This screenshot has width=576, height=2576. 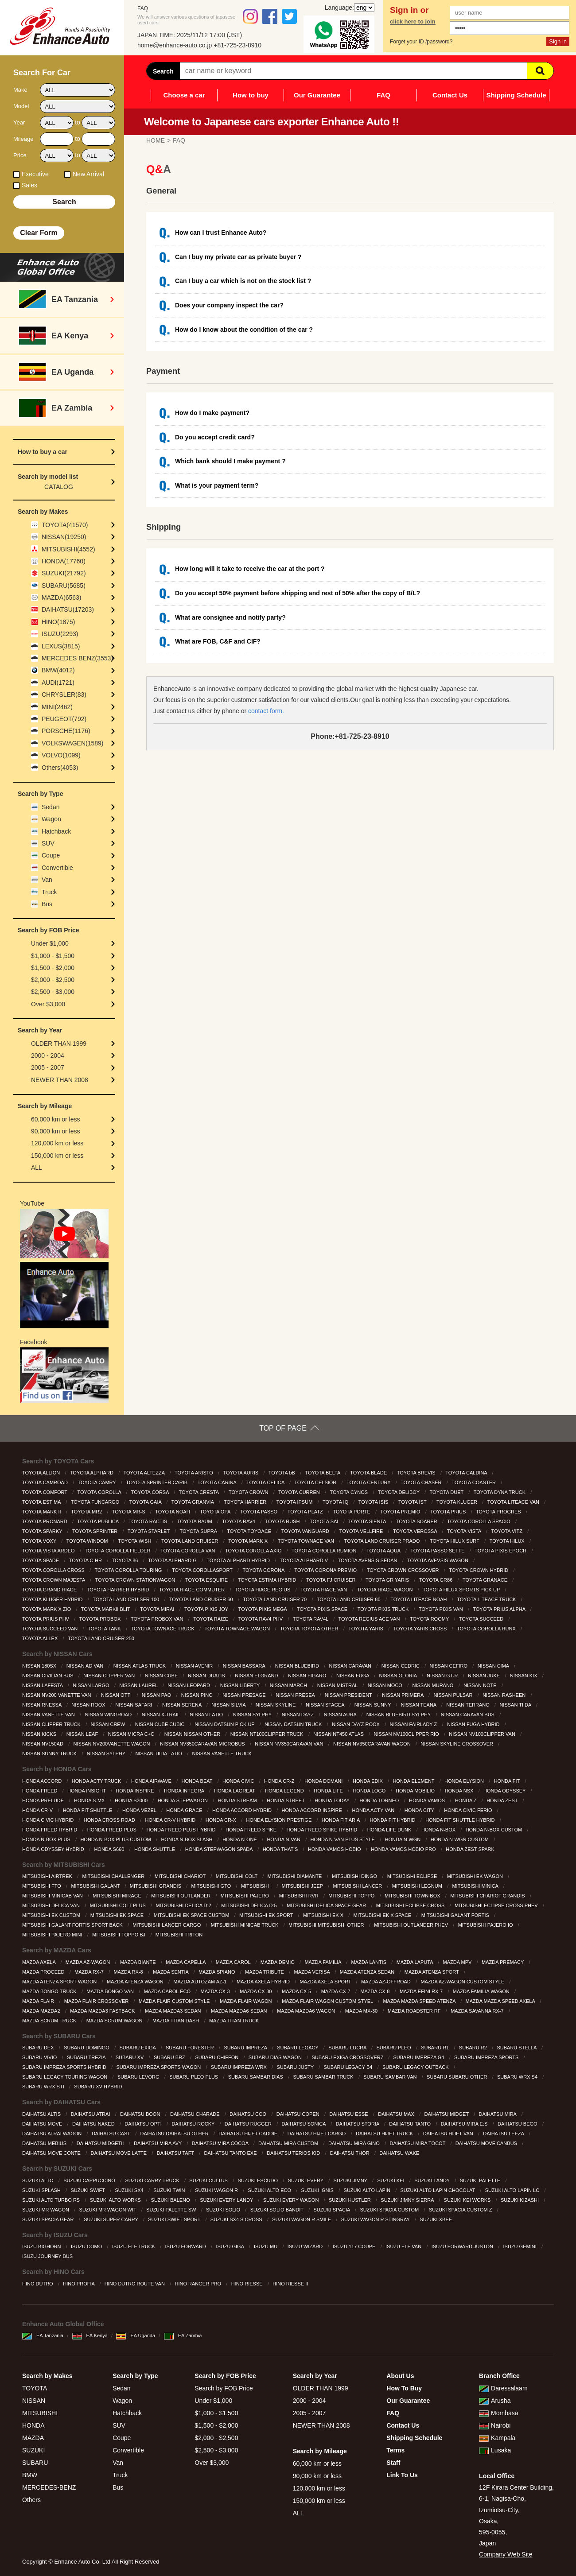 I want to click on NISSAN FUGA, so click(x=353, y=1675).